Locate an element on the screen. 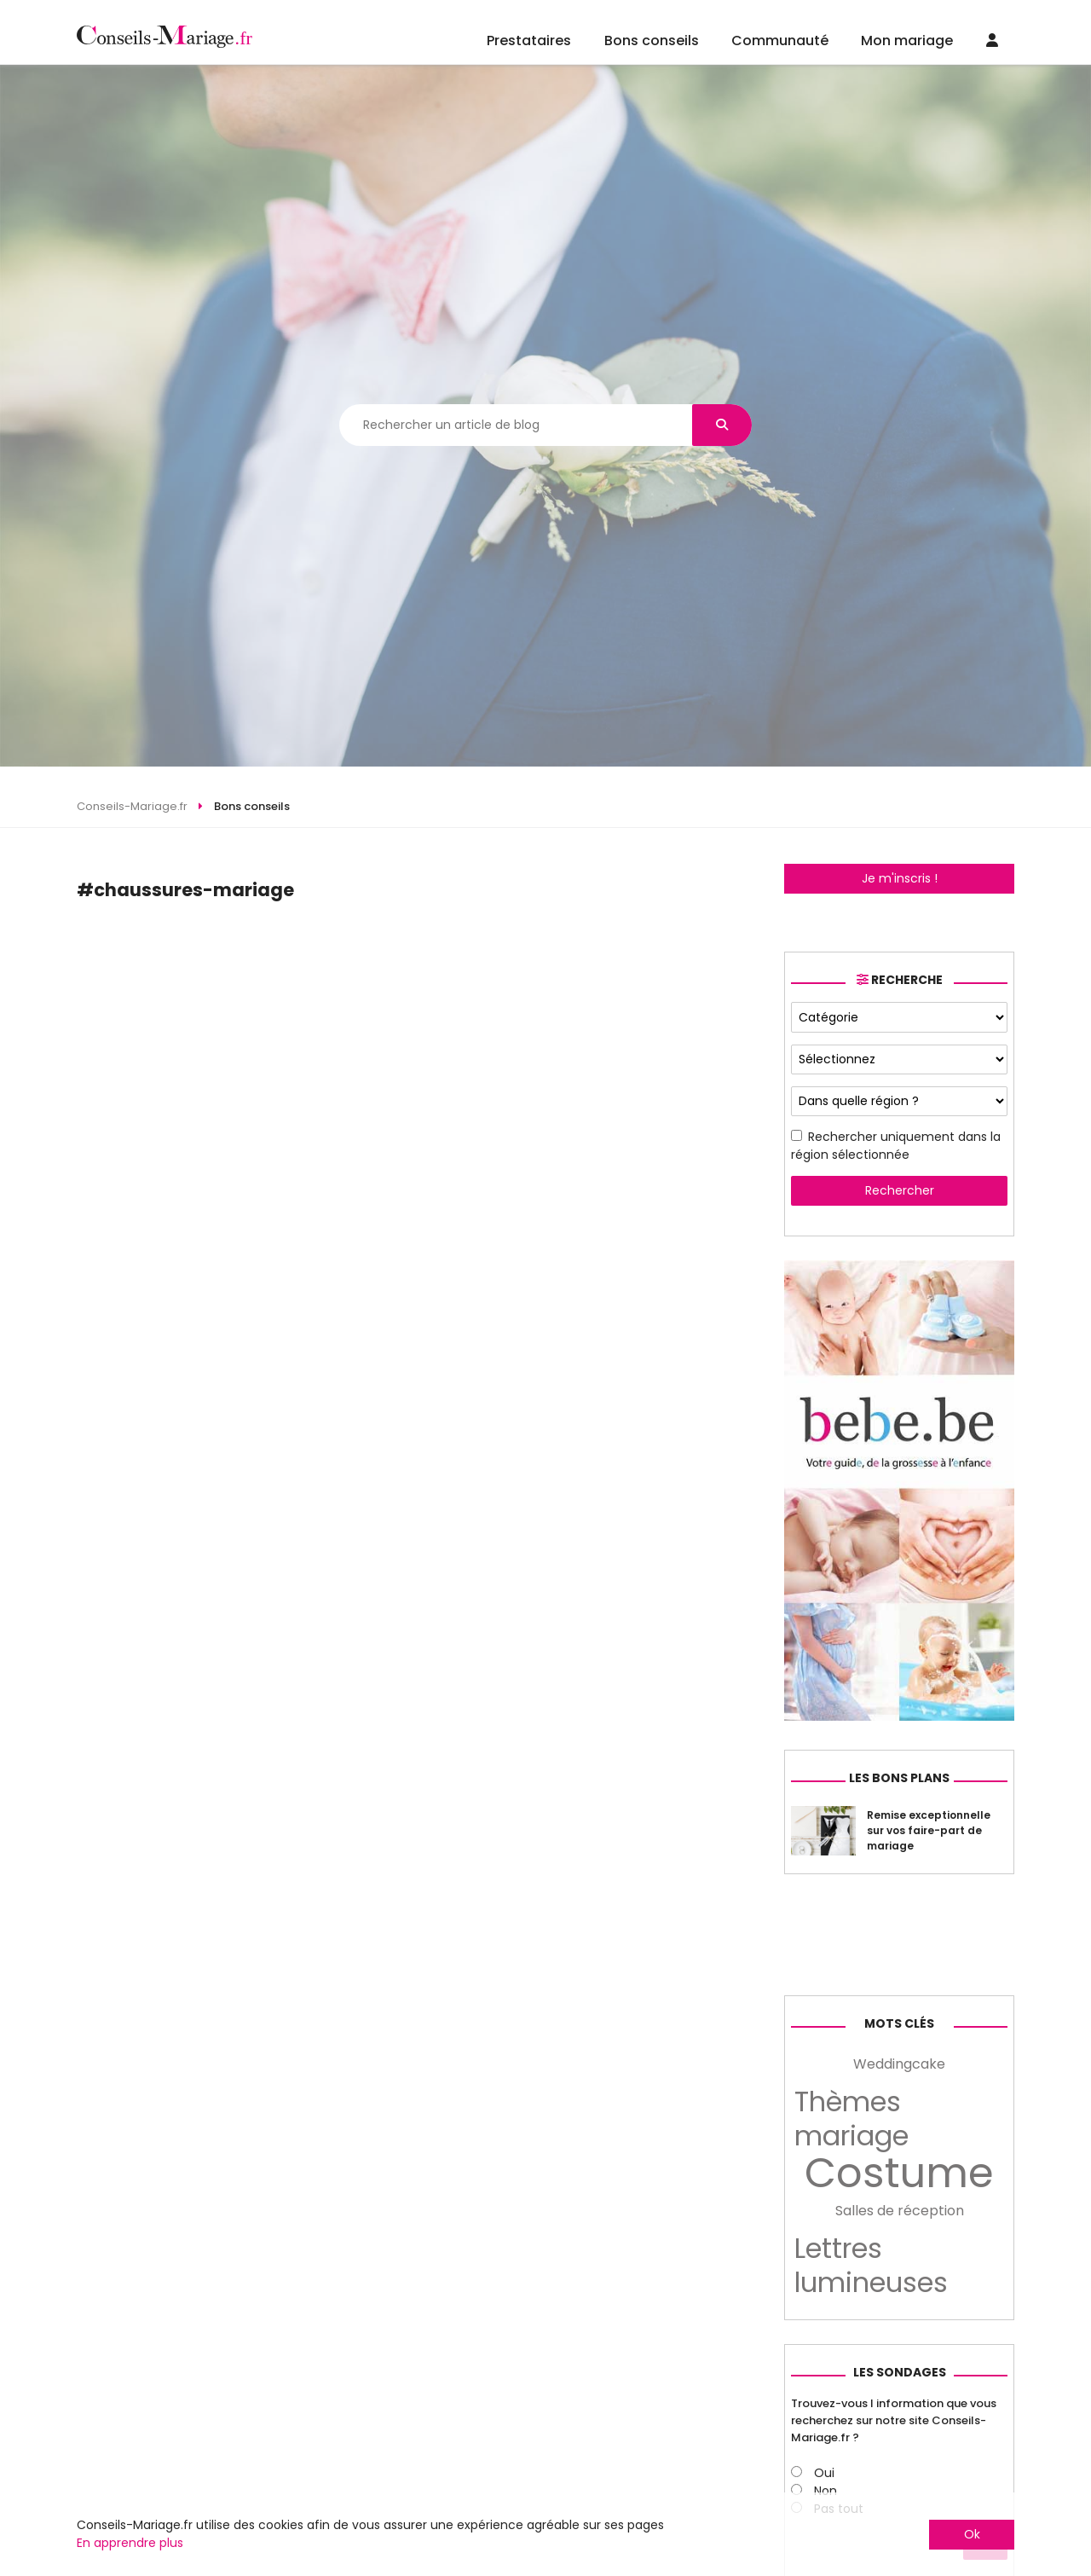 The width and height of the screenshot is (1091, 2576). Salles de réception is located at coordinates (899, 2210).